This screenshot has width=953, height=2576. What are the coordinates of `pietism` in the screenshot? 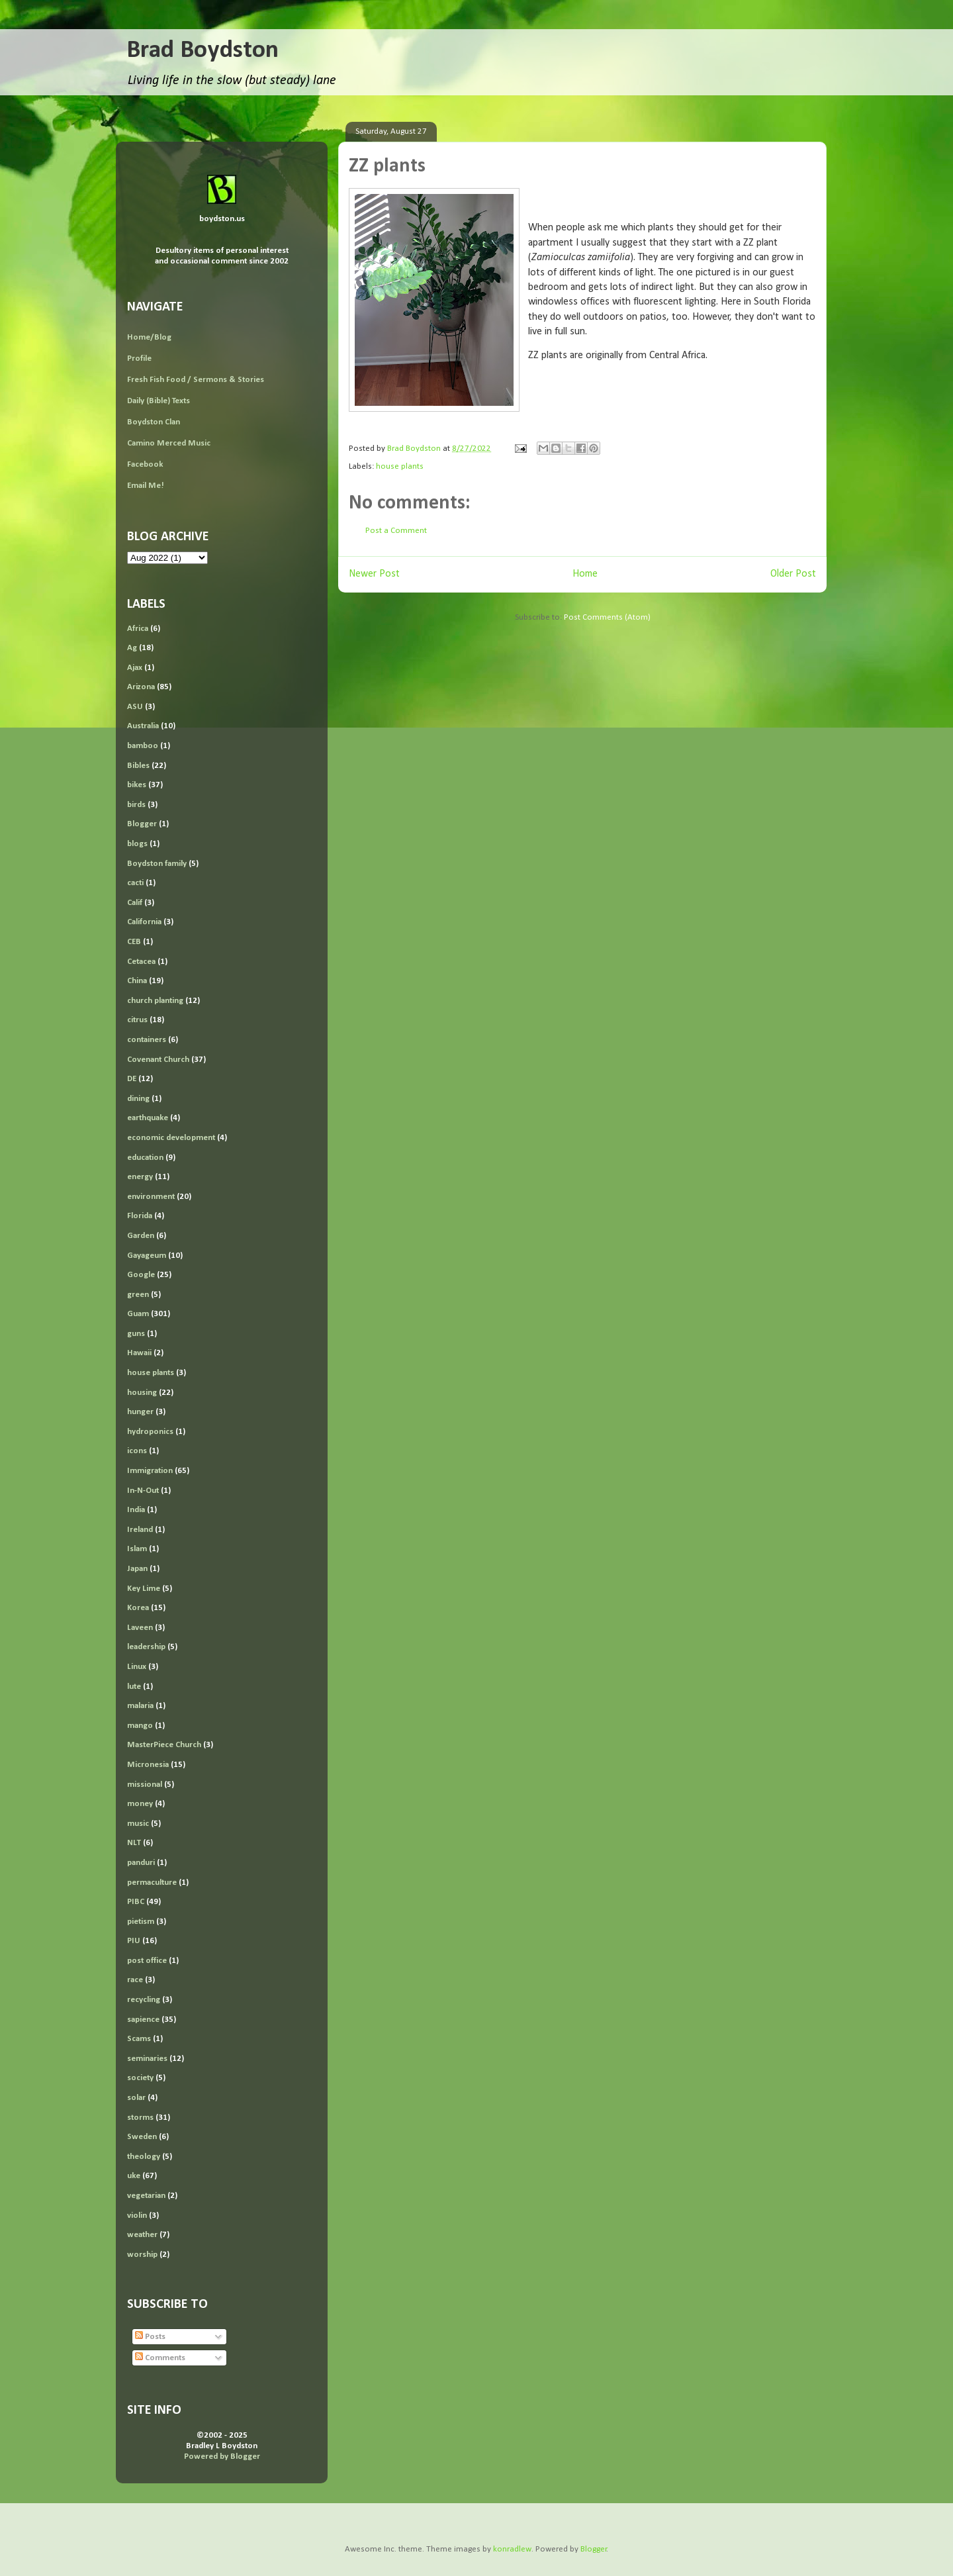 It's located at (140, 1921).